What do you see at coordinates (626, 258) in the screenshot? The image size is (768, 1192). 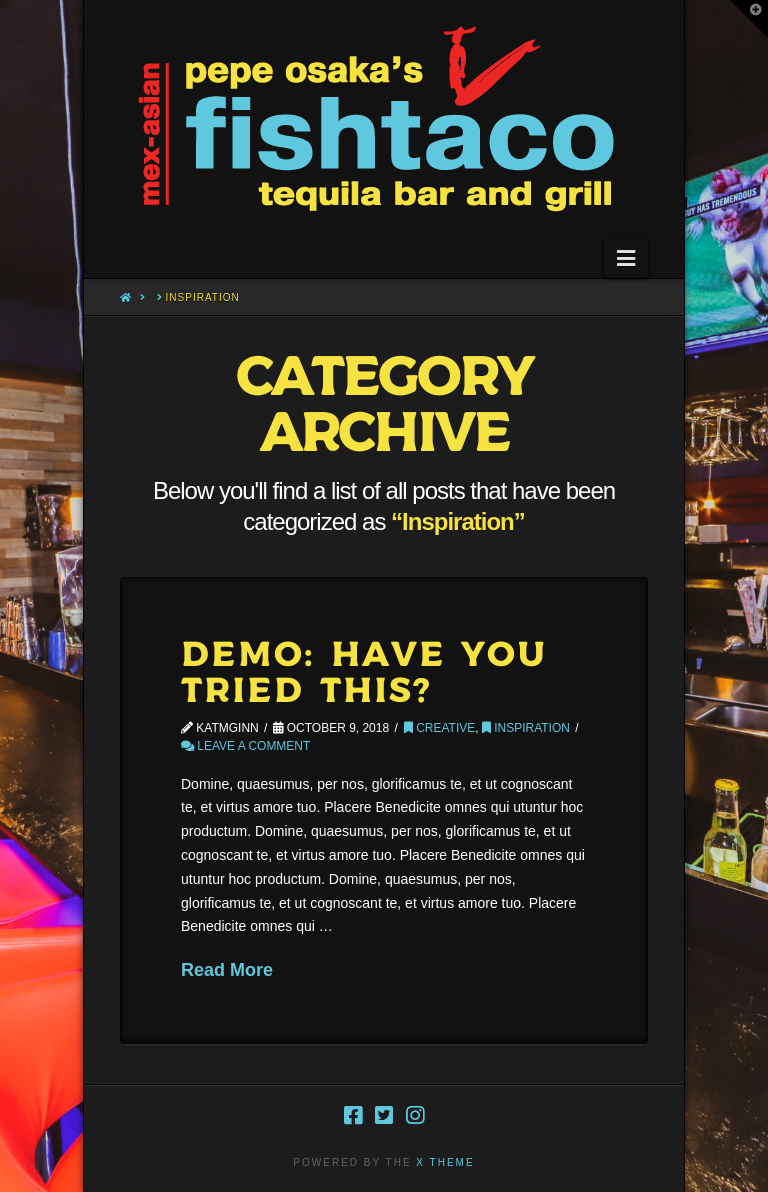 I see `[button]` at bounding box center [626, 258].